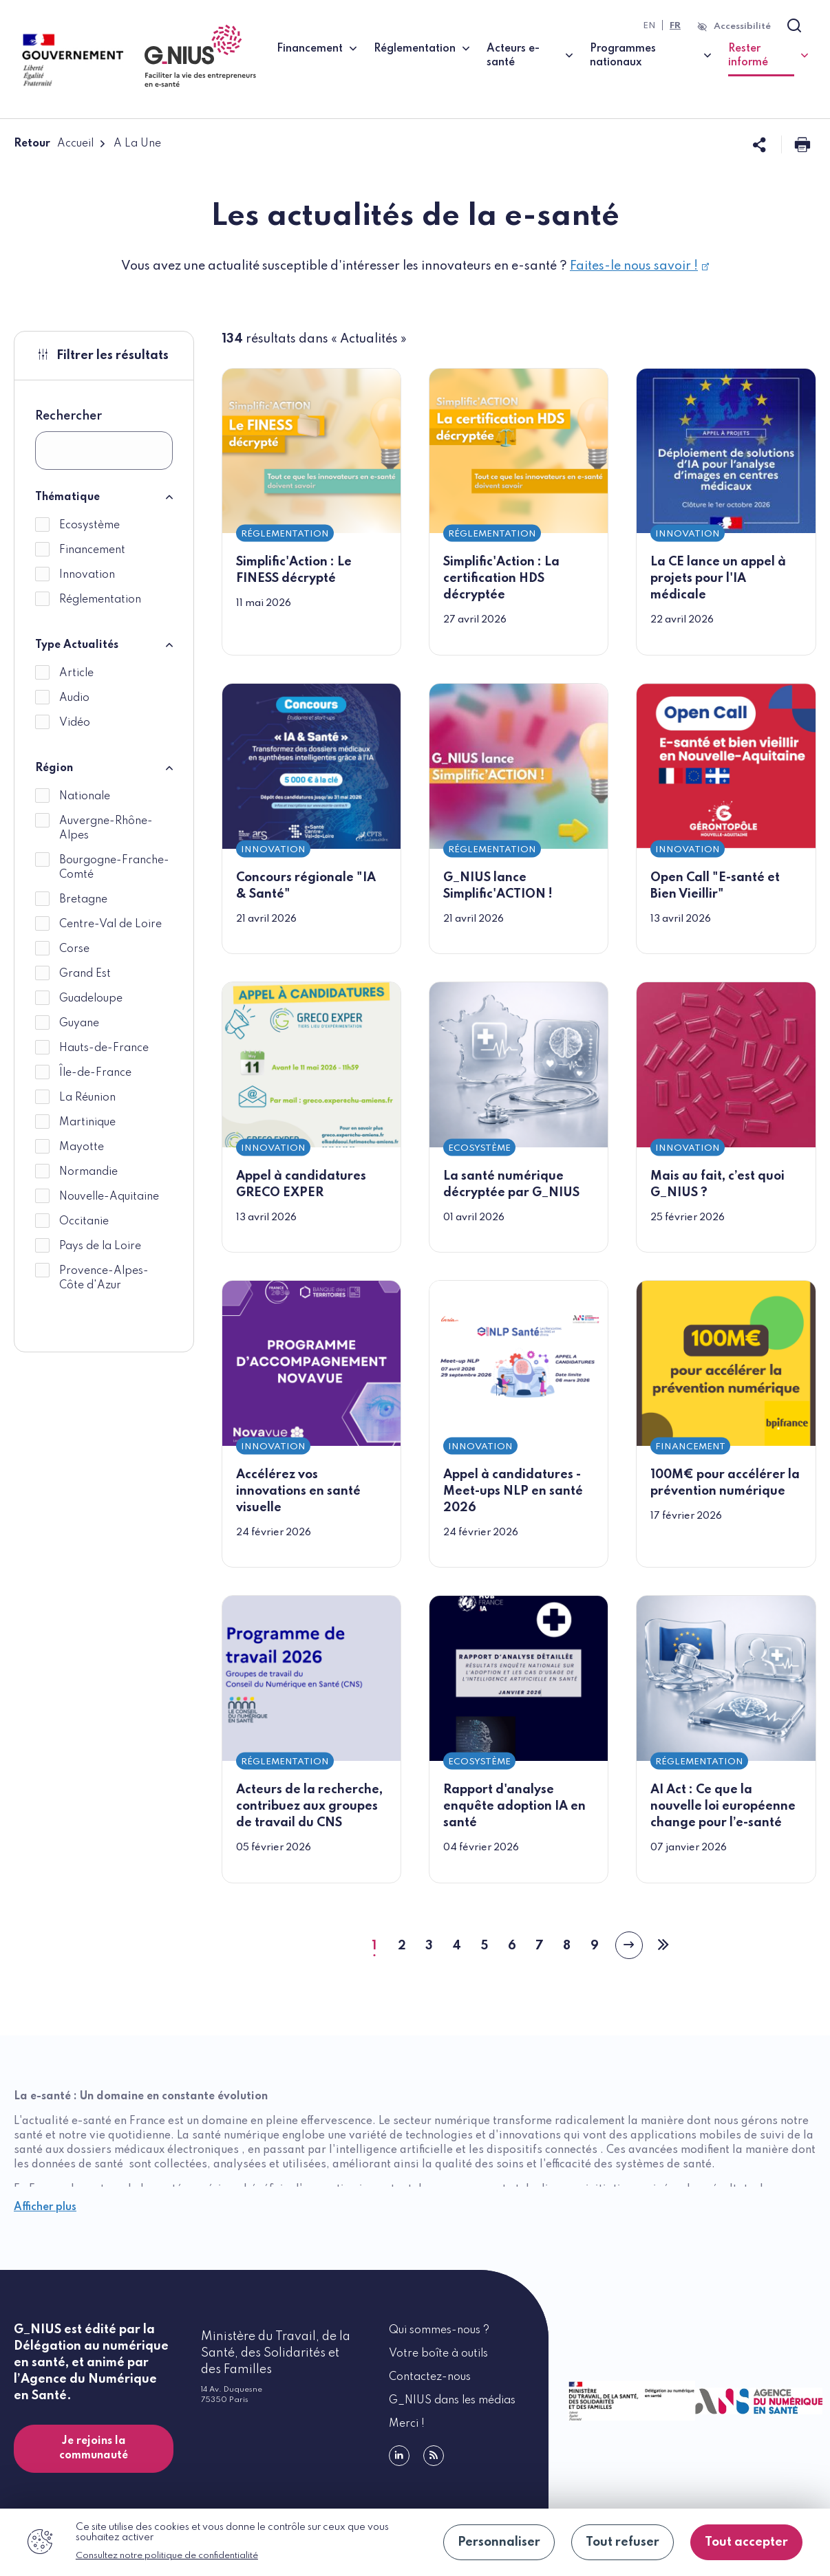 The width and height of the screenshot is (830, 2576). I want to click on Afficher plus, so click(45, 2207).